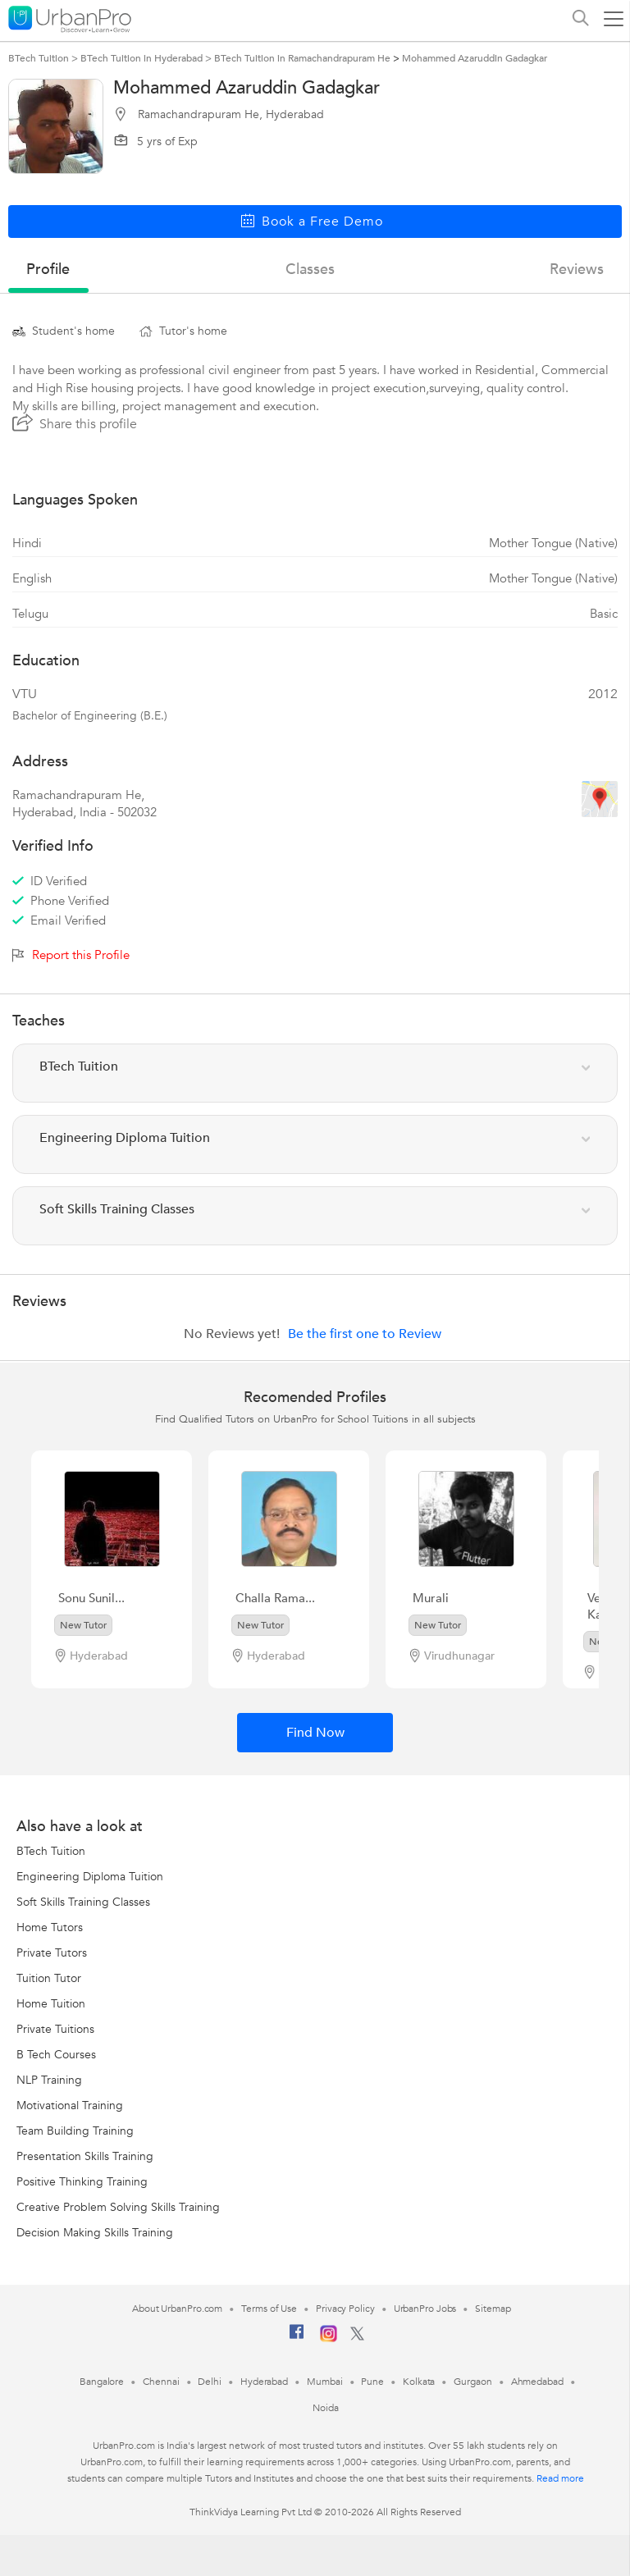 This screenshot has width=630, height=2576. I want to click on Terms of Use, so click(269, 2308).